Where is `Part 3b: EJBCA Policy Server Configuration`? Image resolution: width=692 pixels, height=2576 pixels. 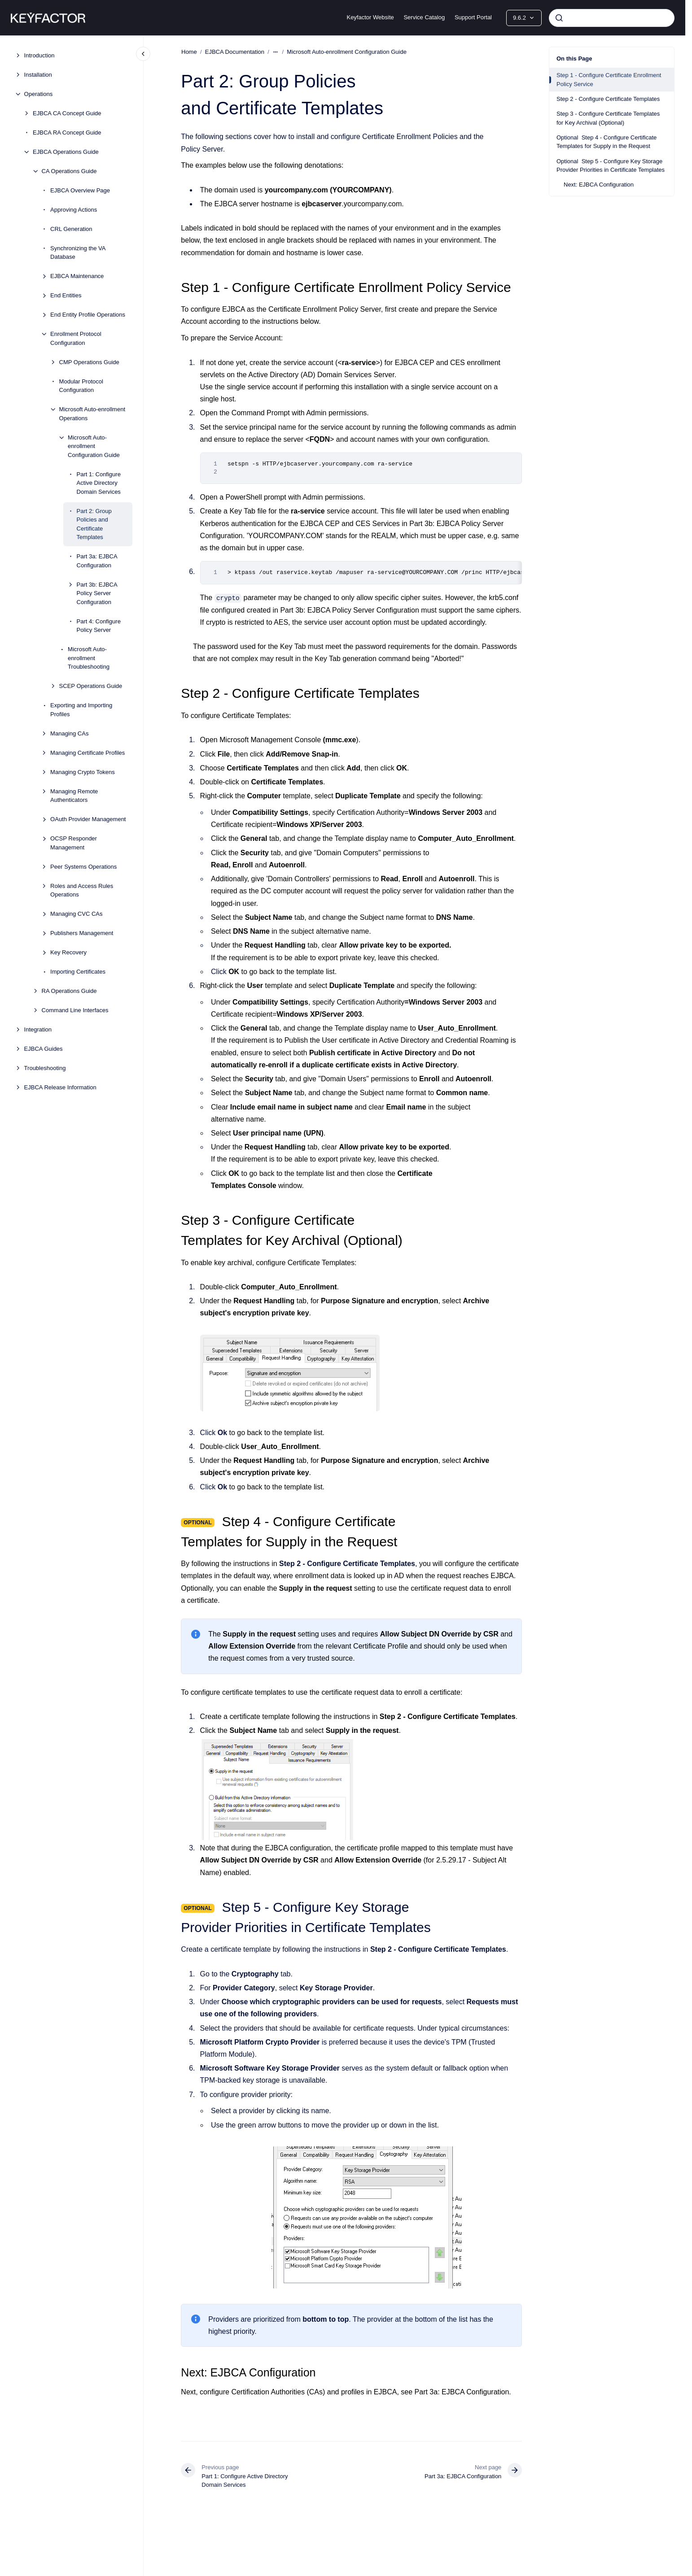 Part 3b: EJBCA Policy Server Configuration is located at coordinates (97, 593).